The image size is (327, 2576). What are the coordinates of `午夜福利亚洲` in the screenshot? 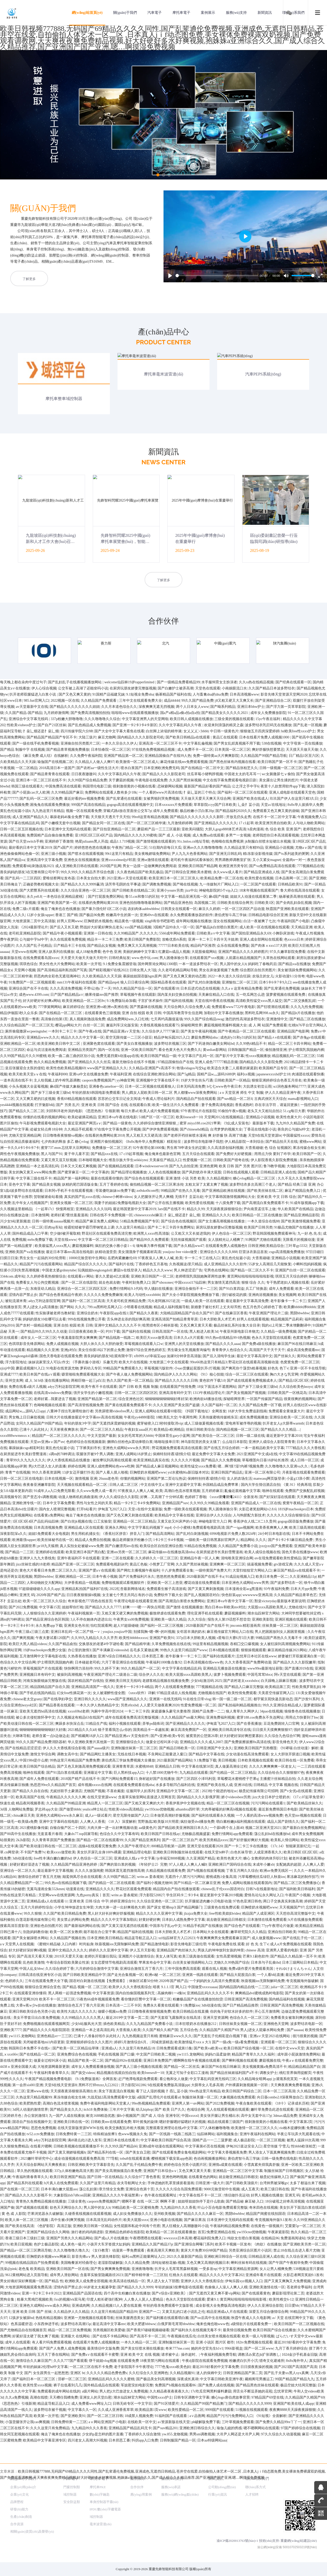 It's located at (120, 1207).